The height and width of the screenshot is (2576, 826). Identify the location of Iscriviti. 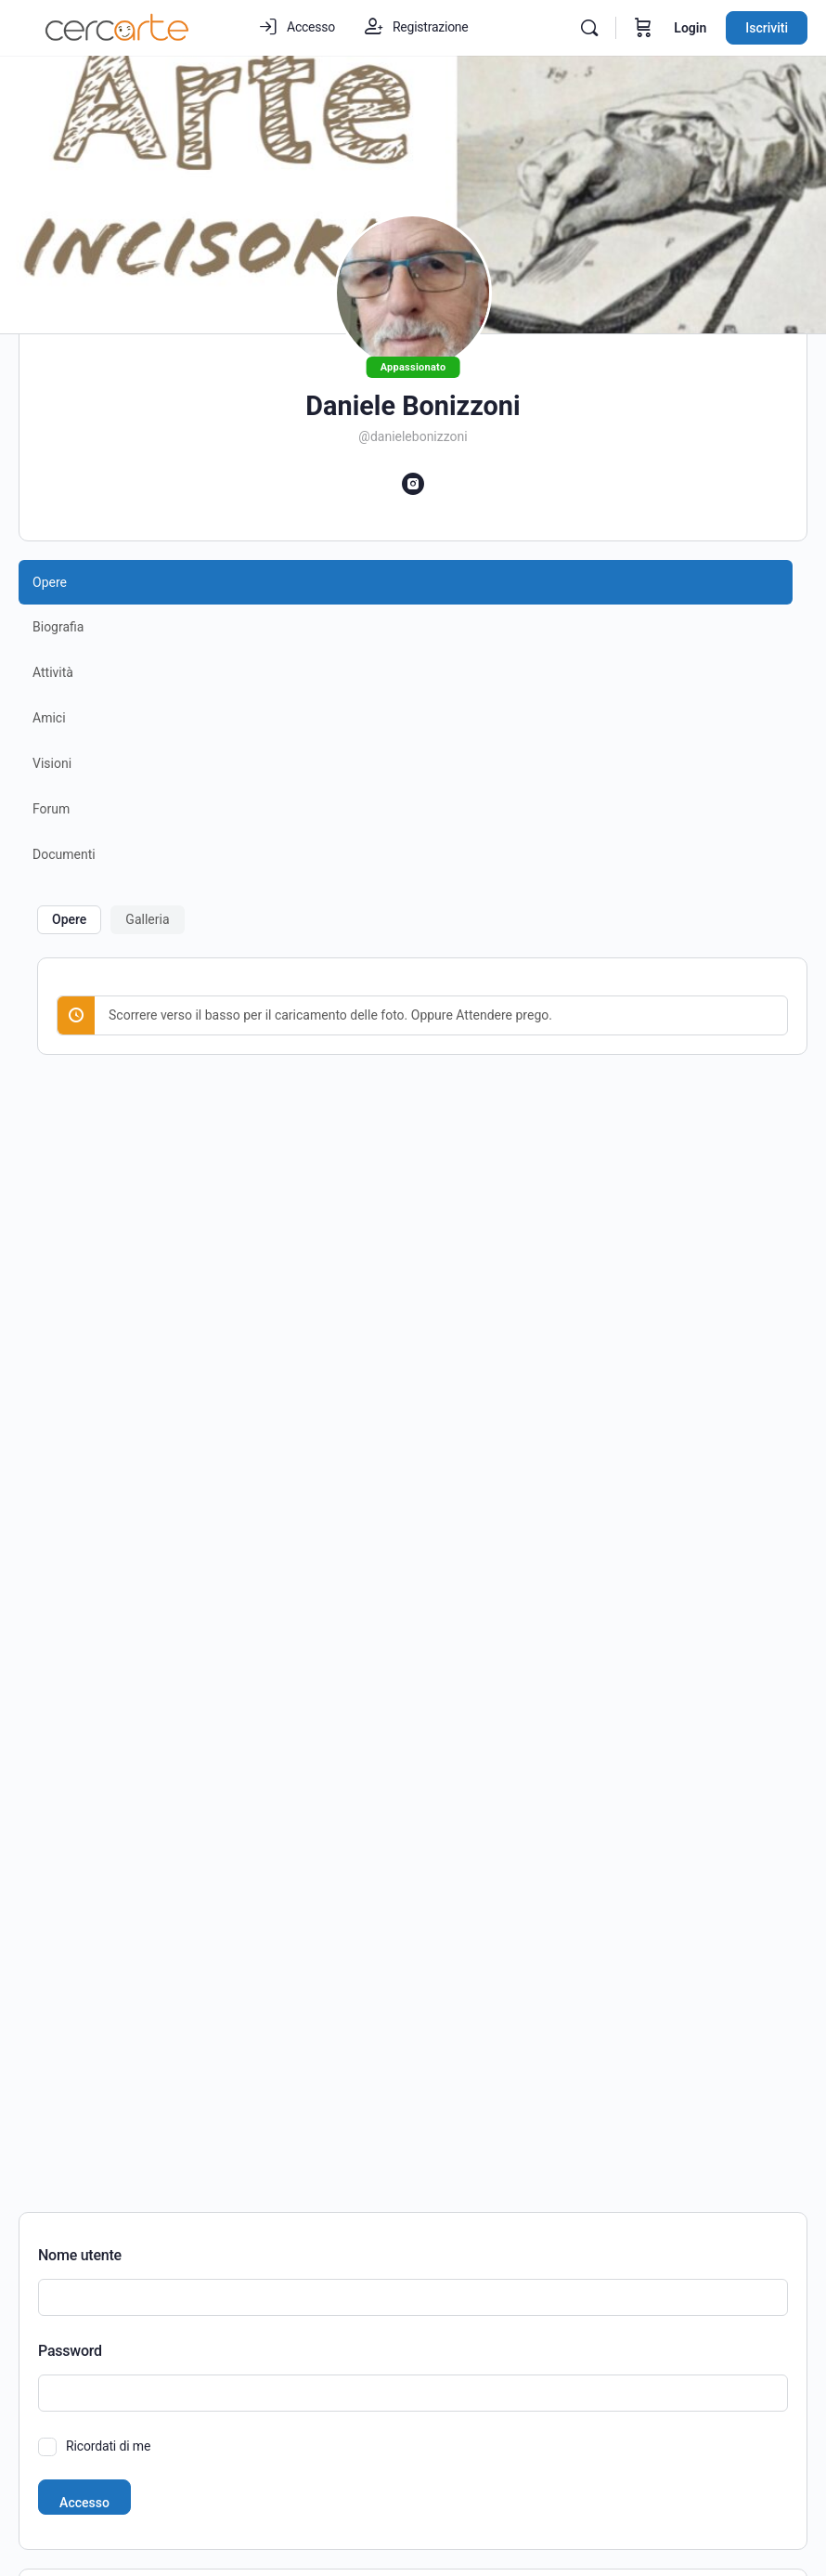
(766, 27).